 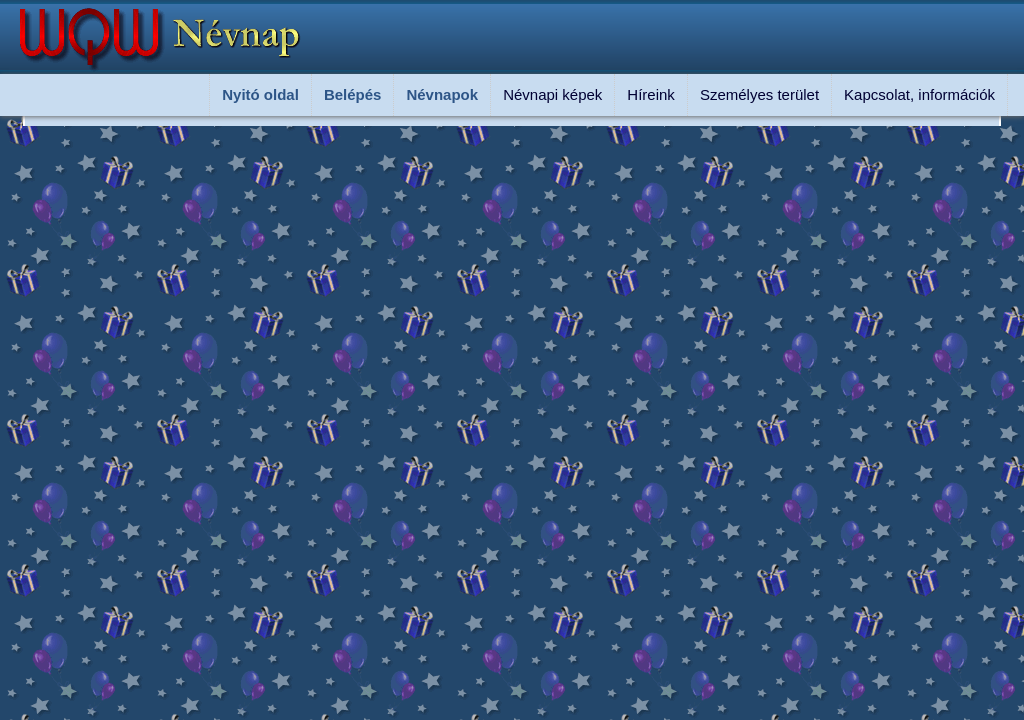 What do you see at coordinates (442, 94) in the screenshot?
I see `Névnapok` at bounding box center [442, 94].